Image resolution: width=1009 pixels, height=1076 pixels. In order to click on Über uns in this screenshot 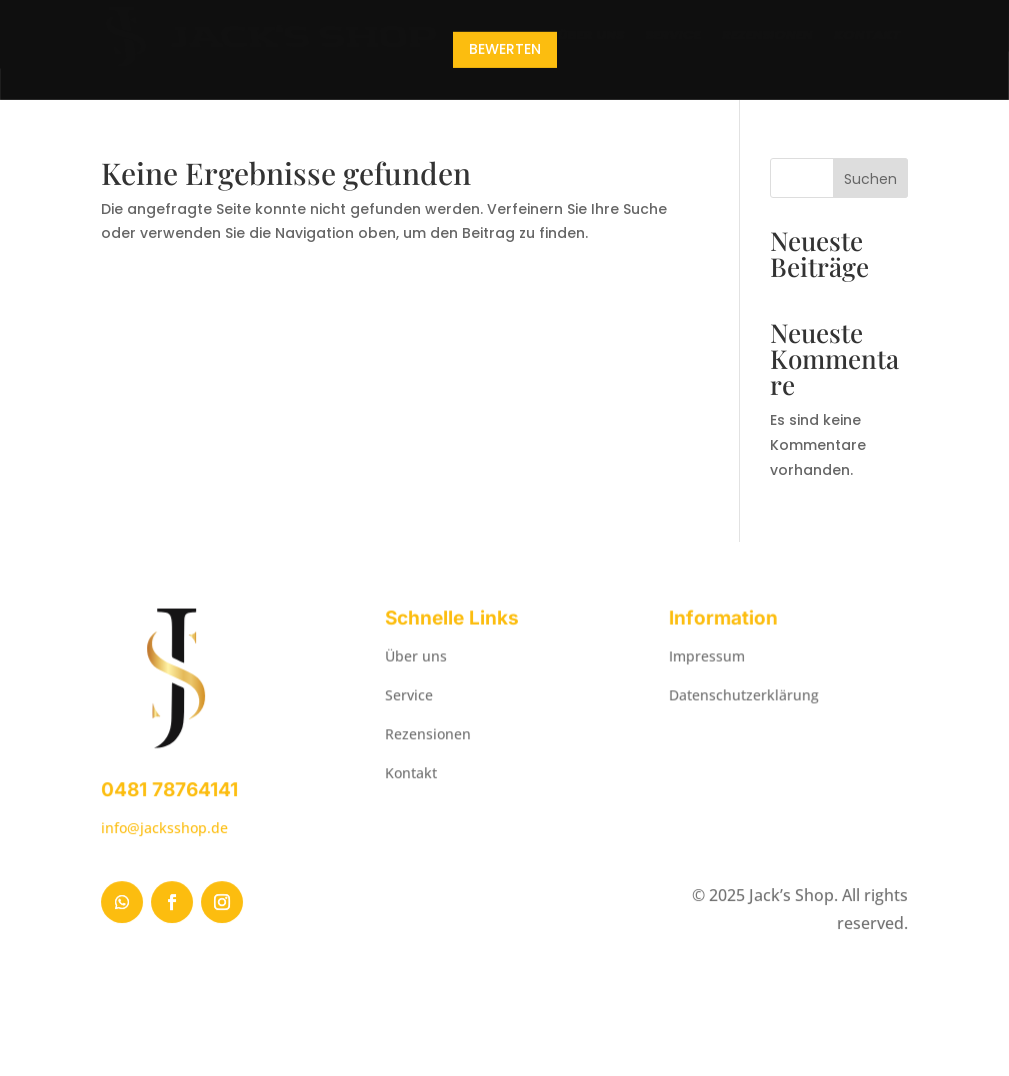, I will do `click(592, 47)`.